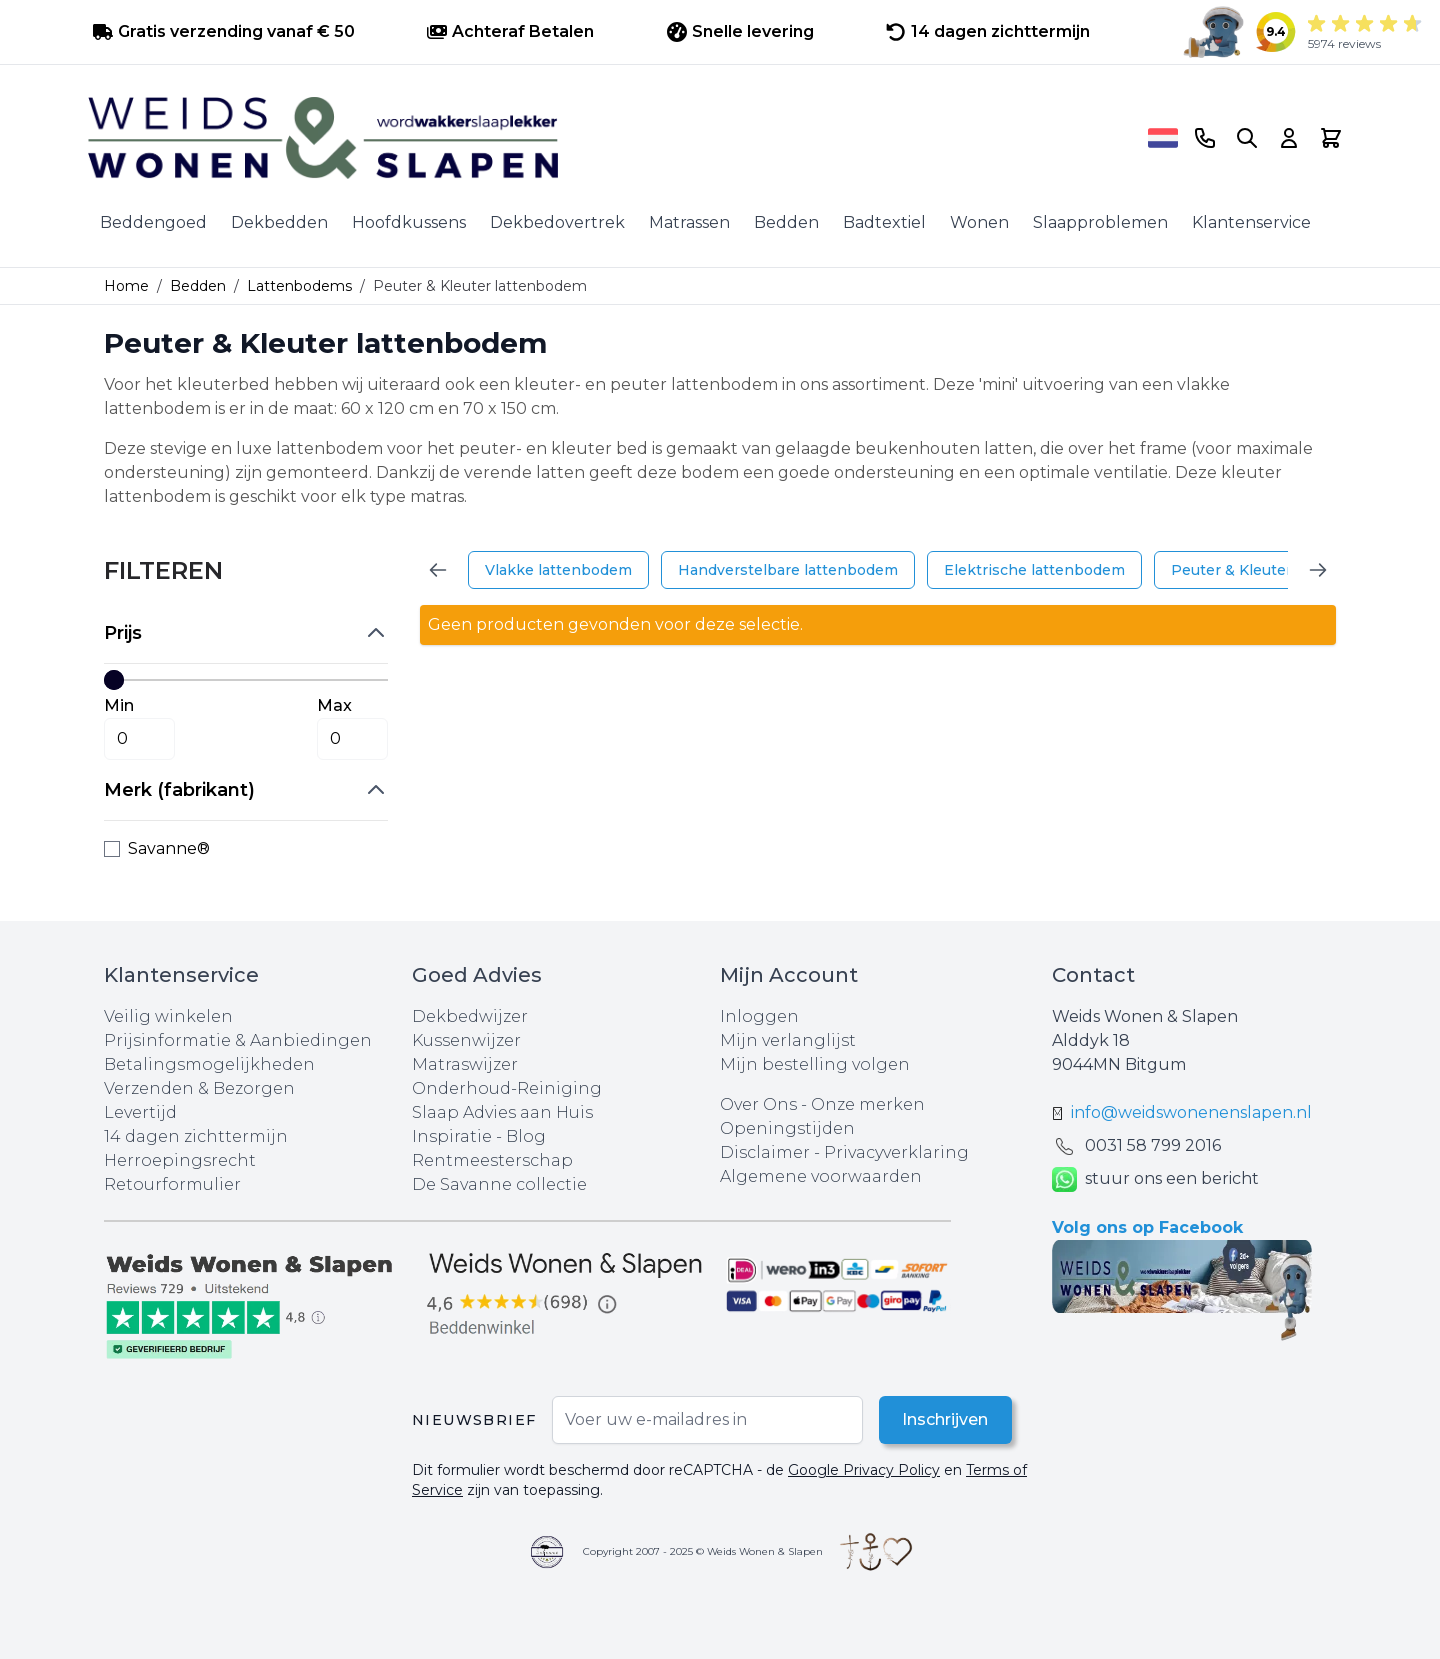  I want to click on Google Privacy Policy, so click(864, 1470).